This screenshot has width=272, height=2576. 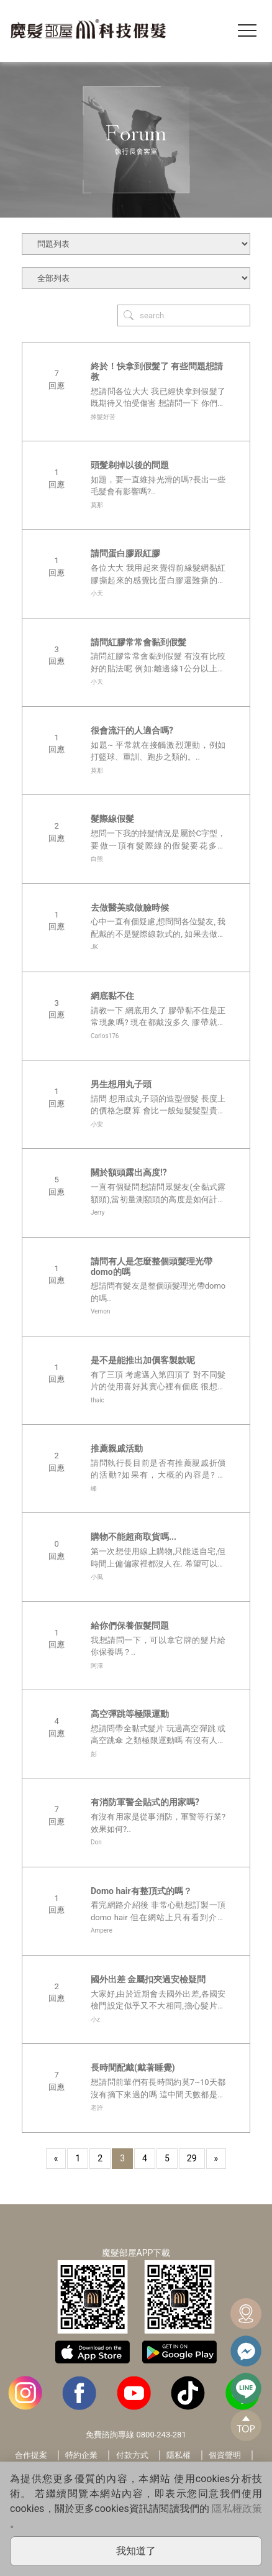 I want to click on 國外出差 金屬扣夾過安檢疑問, so click(x=148, y=1979).